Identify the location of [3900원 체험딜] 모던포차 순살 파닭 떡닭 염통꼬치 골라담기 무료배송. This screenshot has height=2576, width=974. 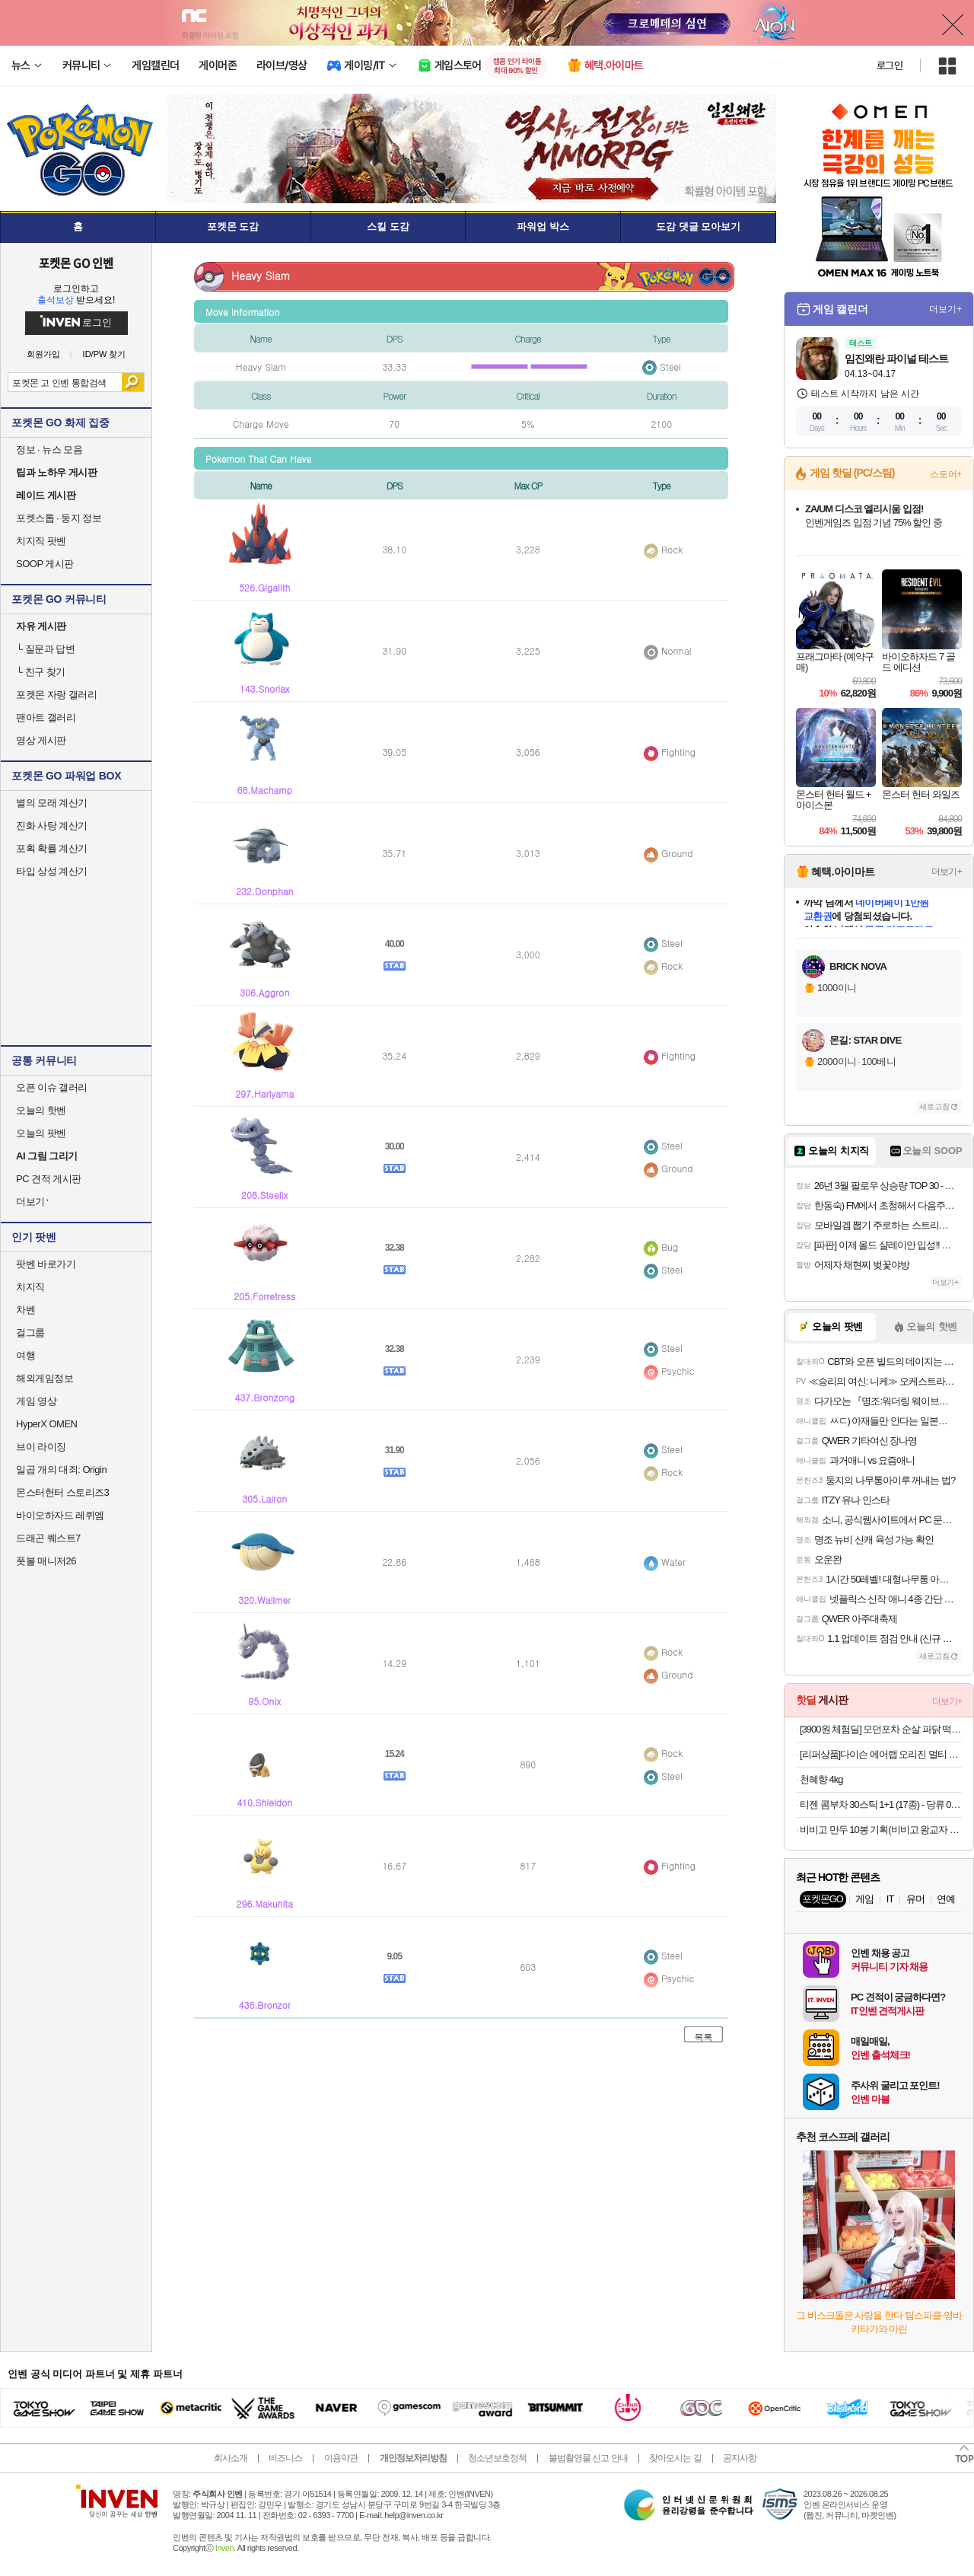
(881, 1729).